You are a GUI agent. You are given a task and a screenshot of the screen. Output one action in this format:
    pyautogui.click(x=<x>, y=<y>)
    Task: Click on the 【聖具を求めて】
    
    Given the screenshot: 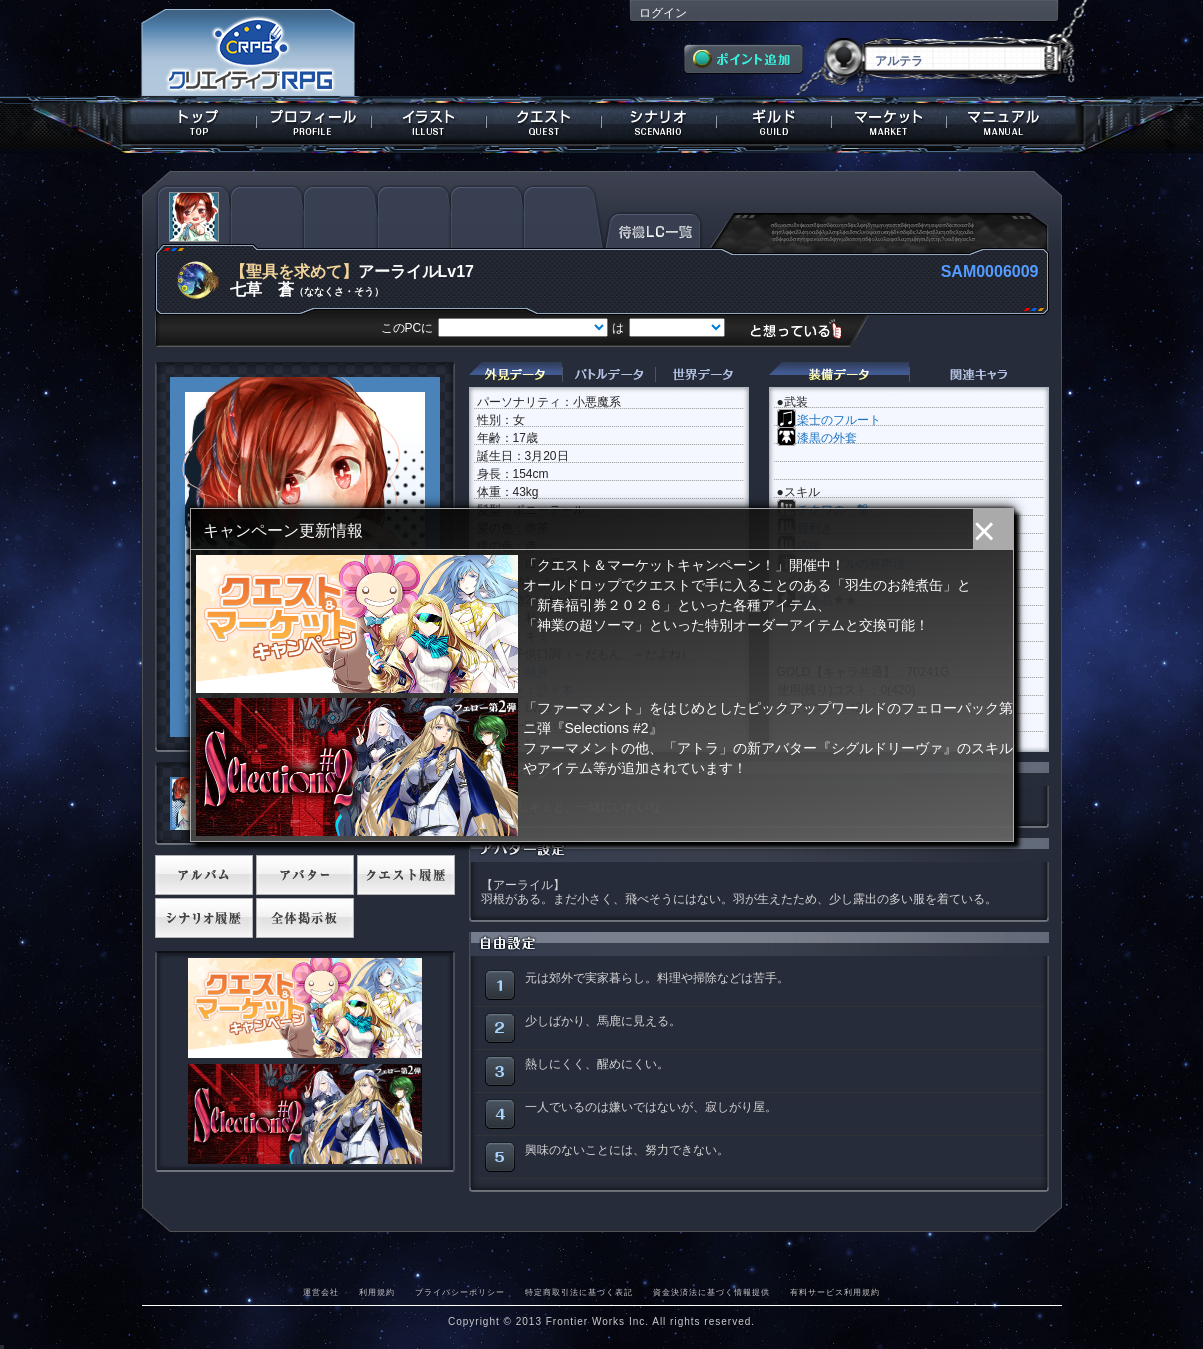 What is the action you would take?
    pyautogui.click(x=294, y=271)
    